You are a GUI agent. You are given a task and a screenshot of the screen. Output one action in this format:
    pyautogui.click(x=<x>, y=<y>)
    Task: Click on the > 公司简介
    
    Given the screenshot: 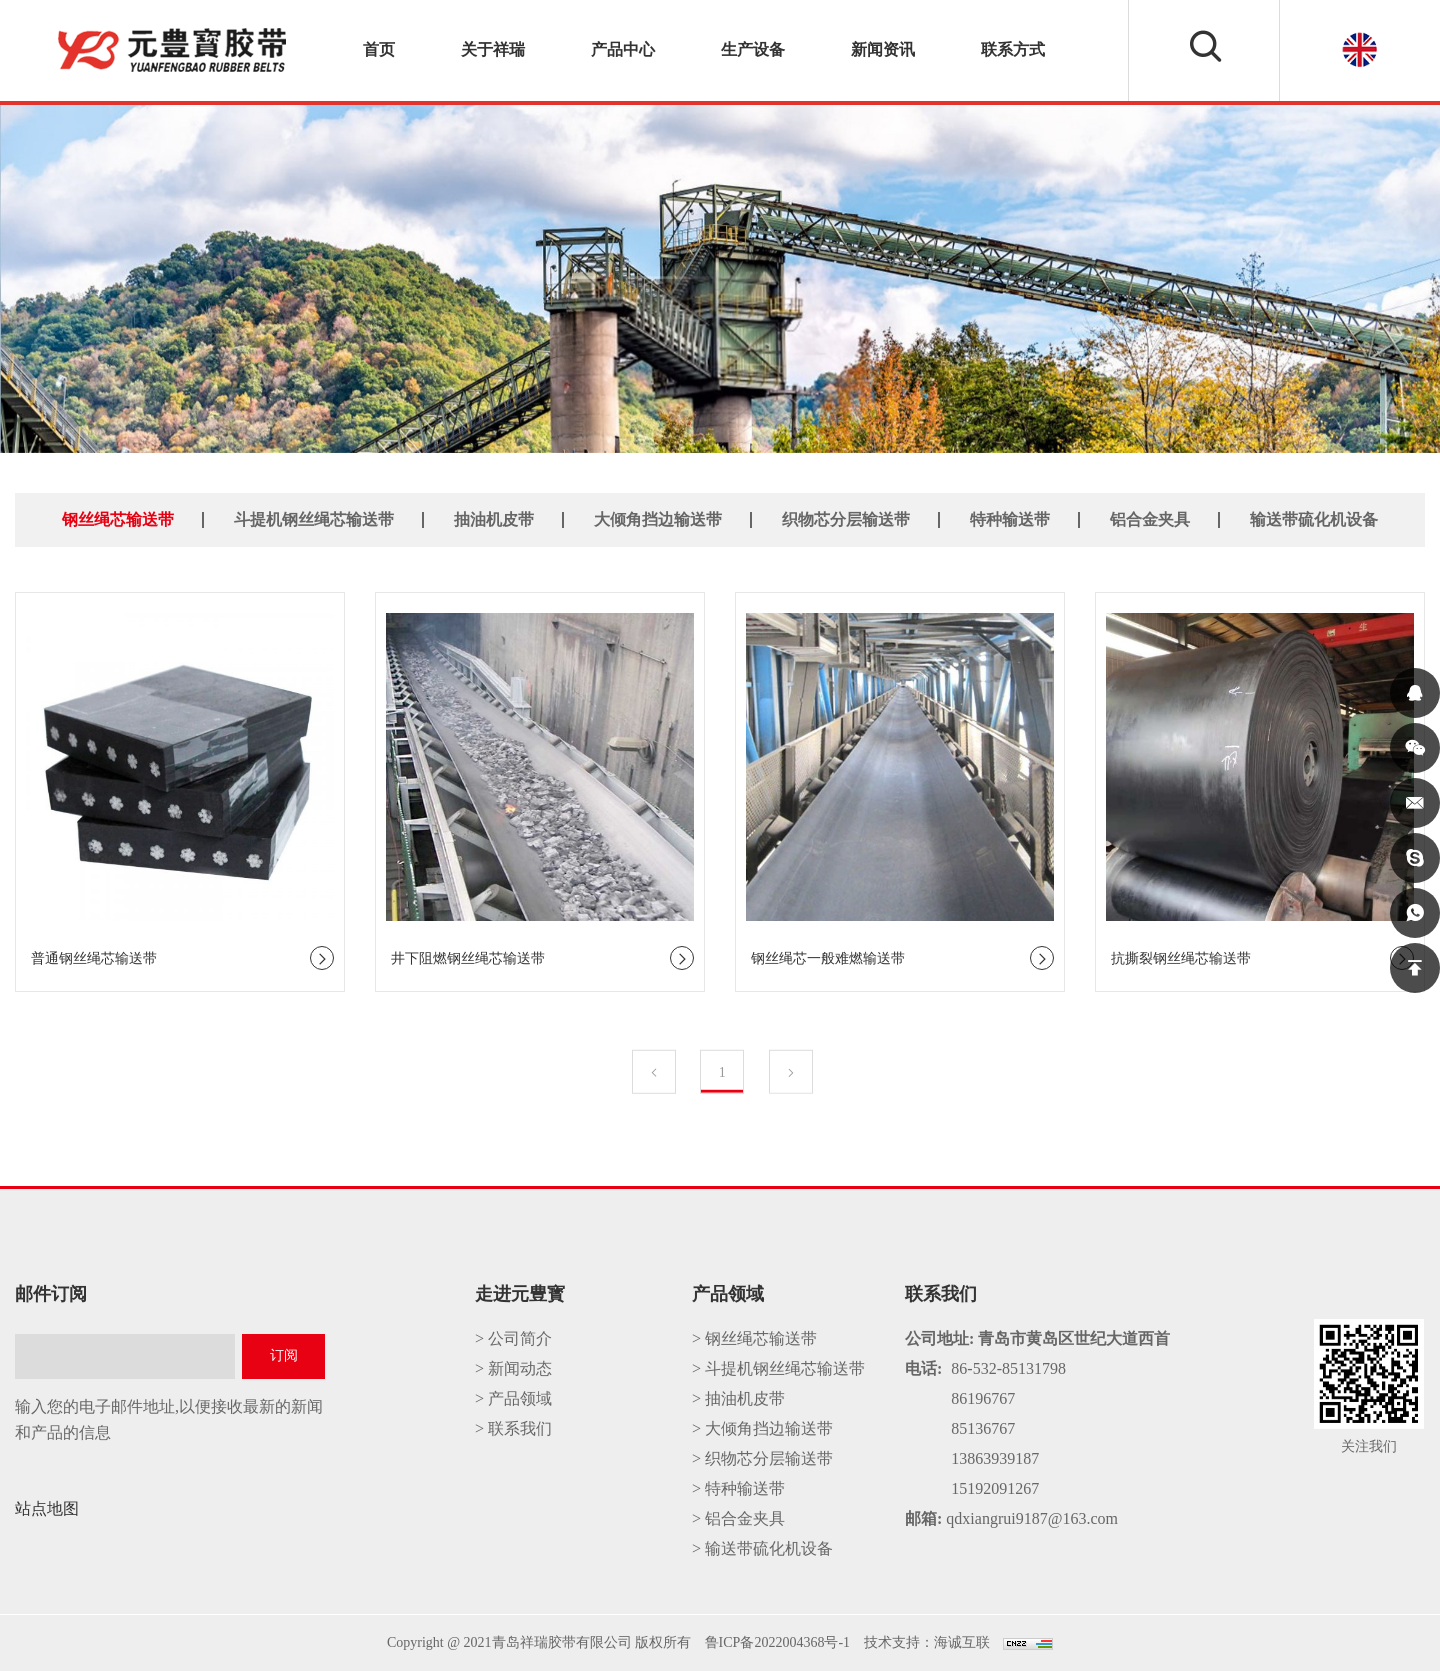 What is the action you would take?
    pyautogui.click(x=513, y=1338)
    